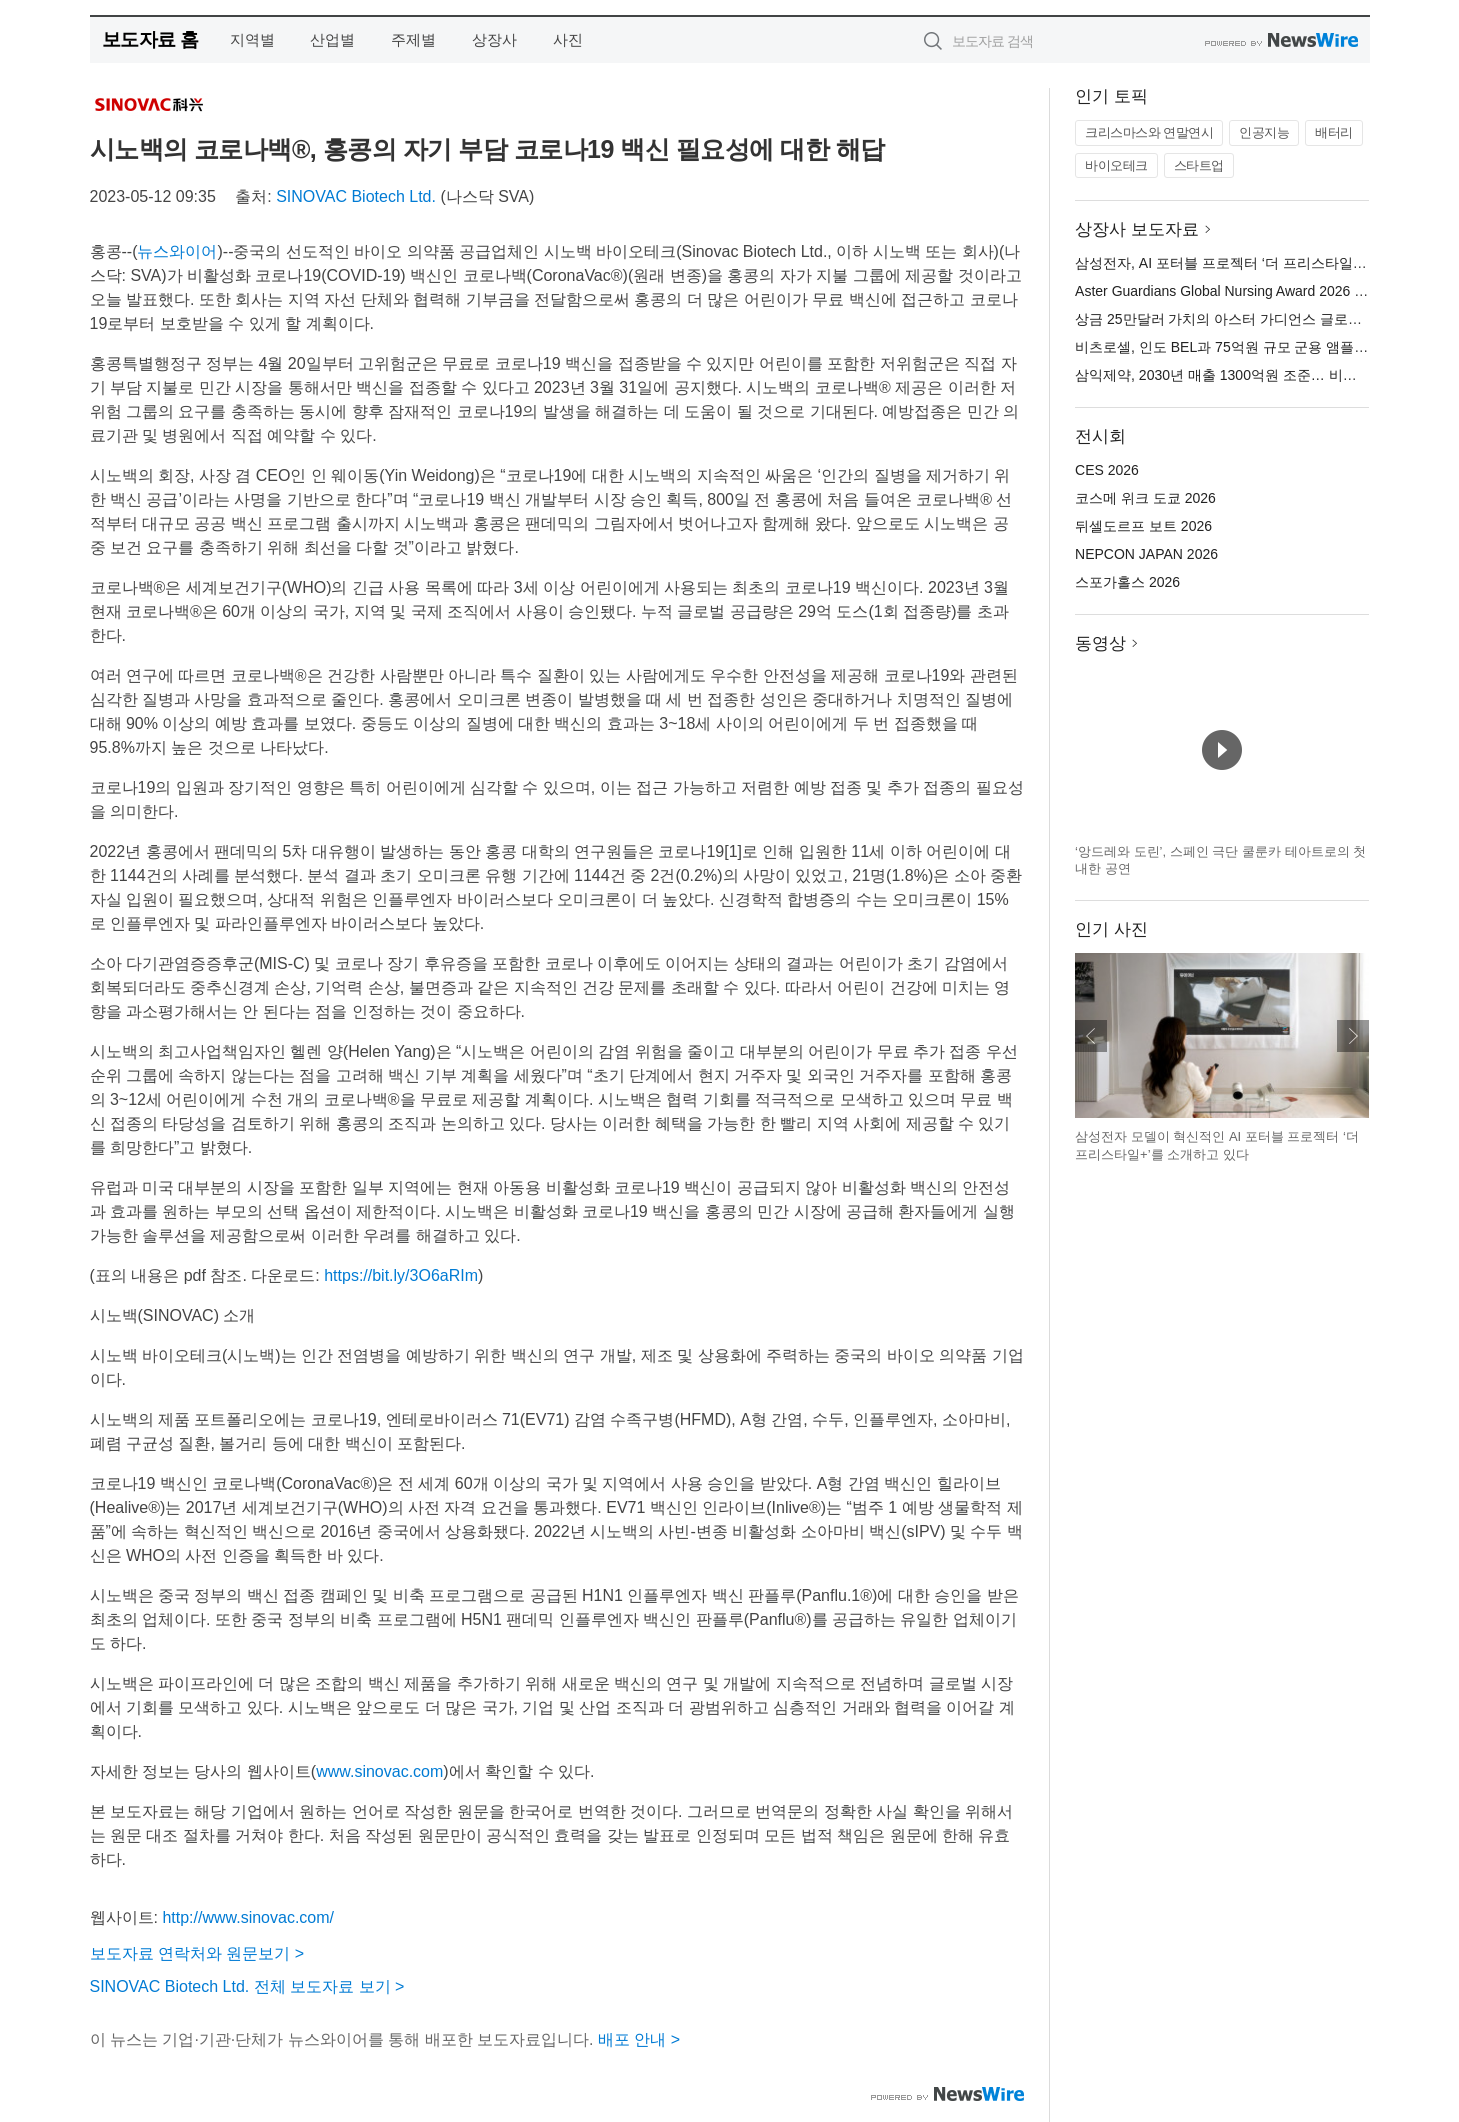 The image size is (1459, 2122). I want to click on 산업별, so click(332, 39).